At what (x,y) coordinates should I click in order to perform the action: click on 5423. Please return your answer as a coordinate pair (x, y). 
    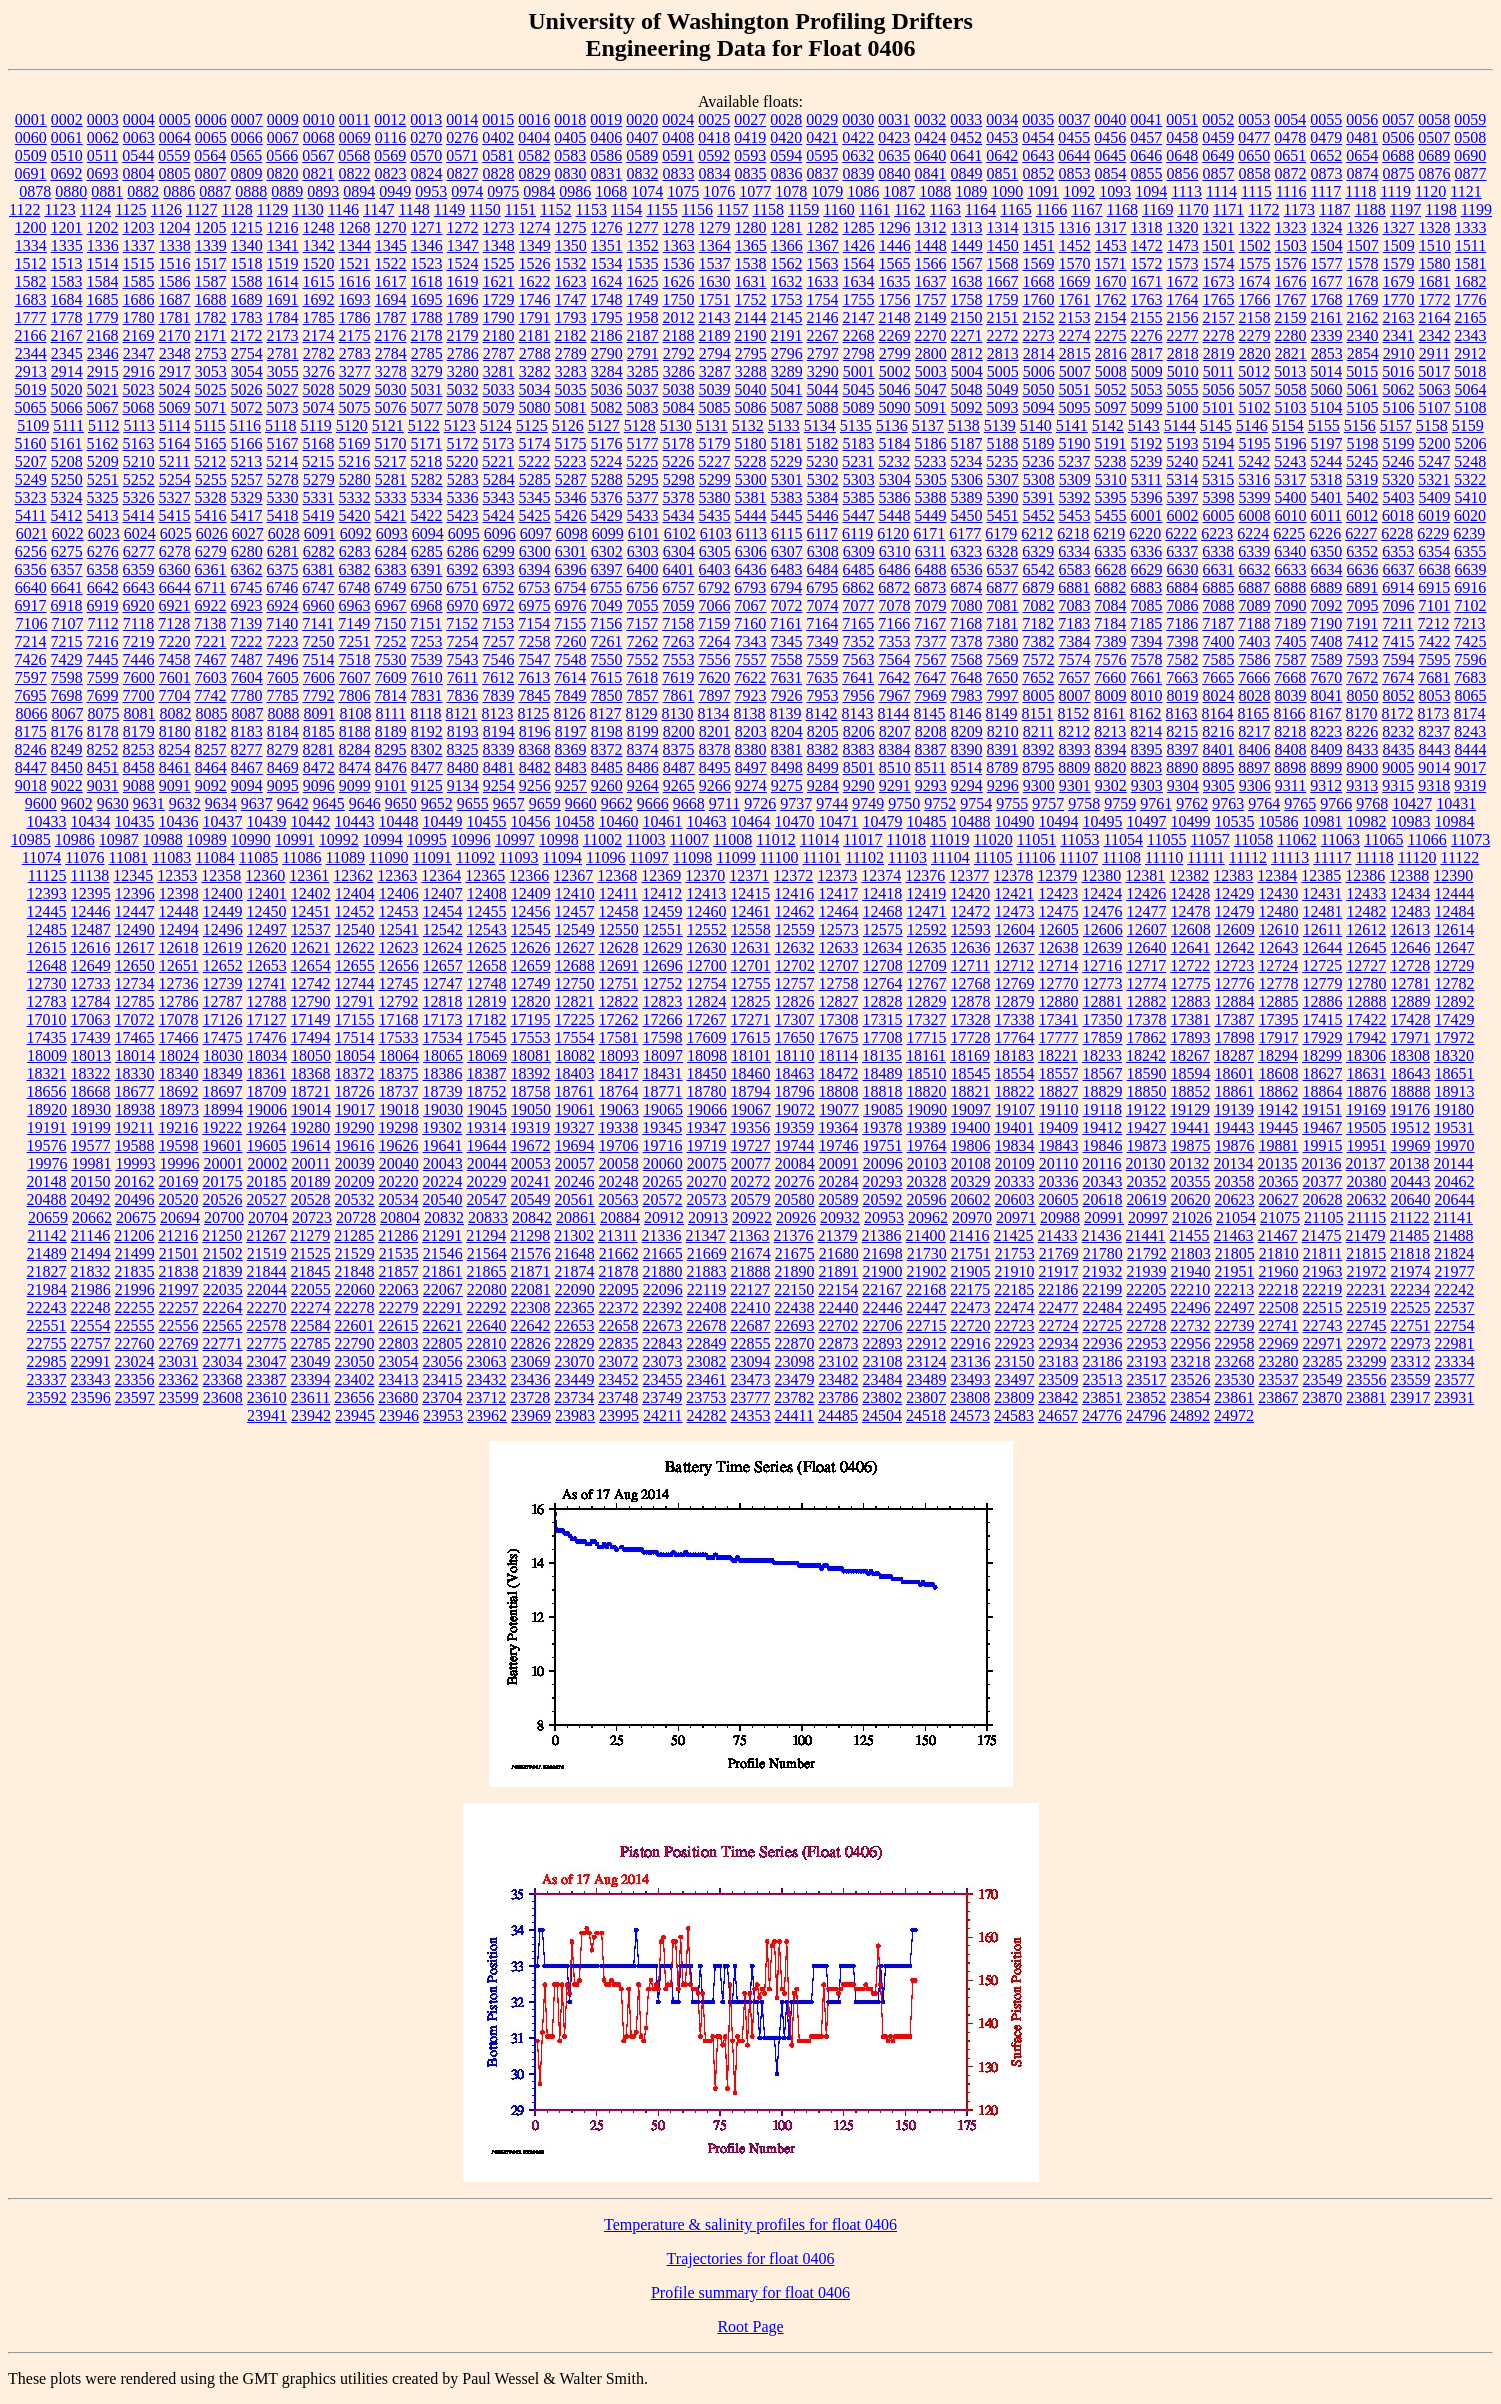
    Looking at the image, I should click on (463, 515).